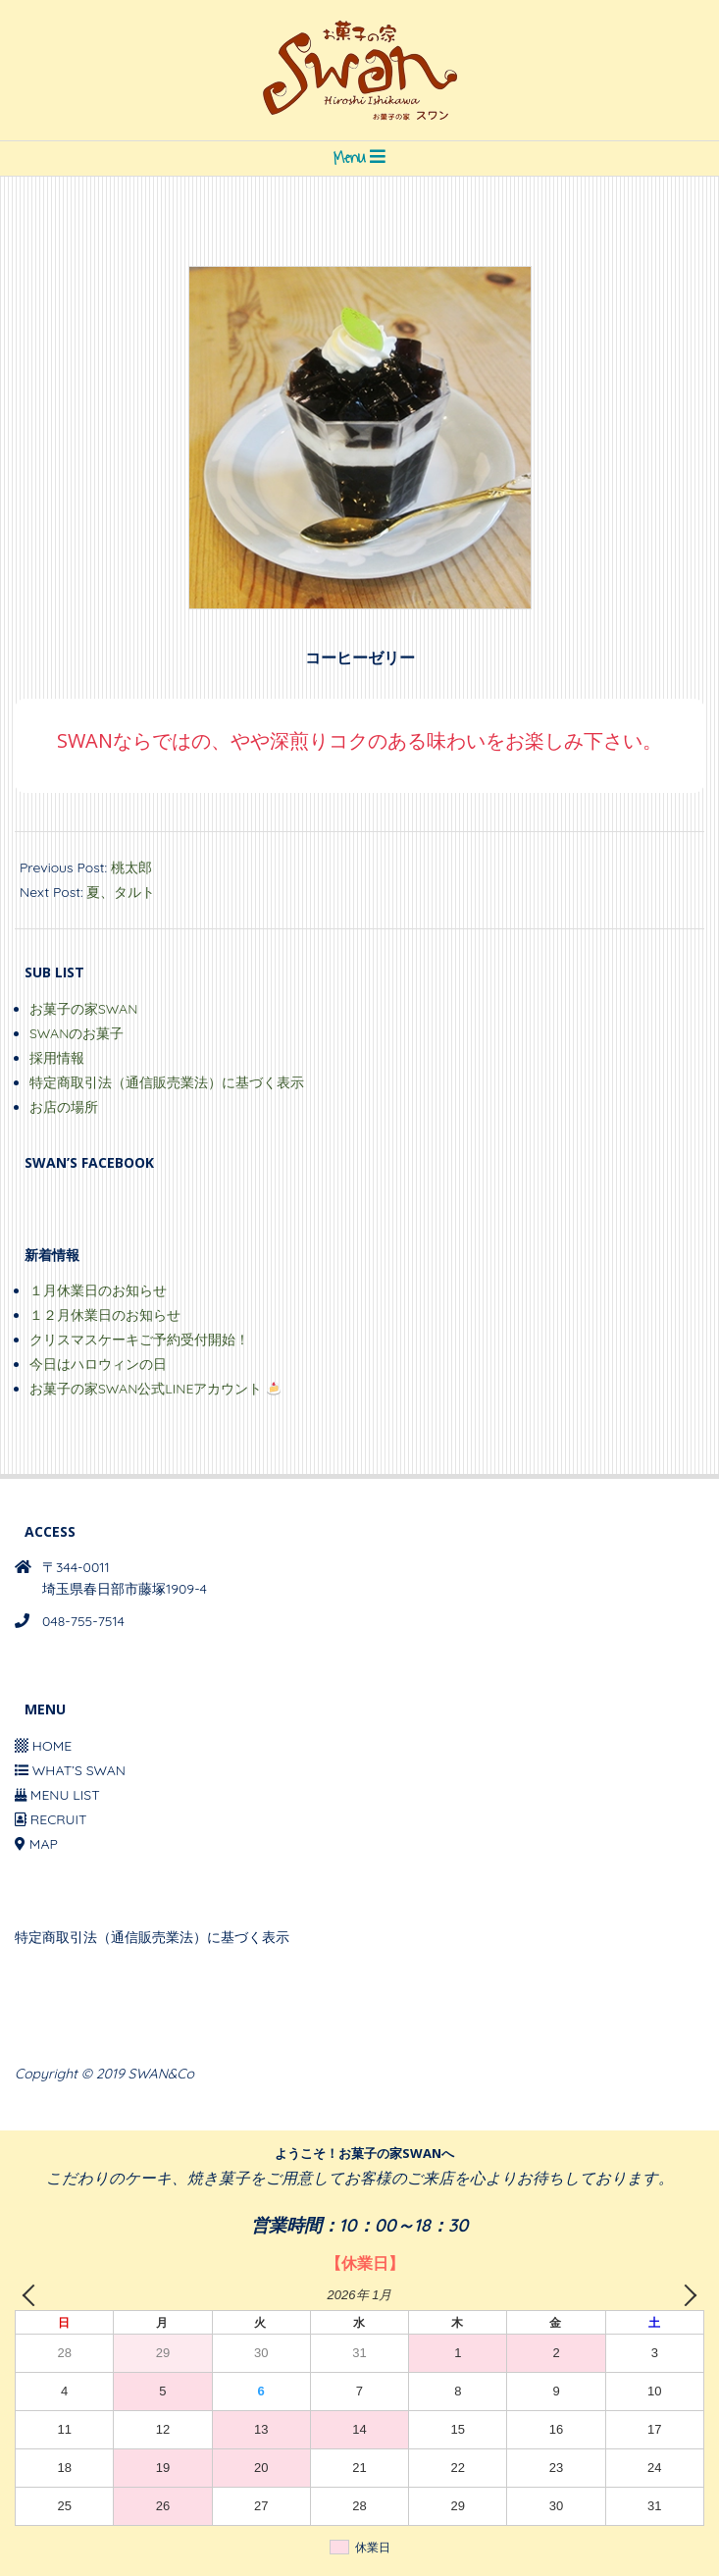 The width and height of the screenshot is (719, 2576). Describe the element at coordinates (98, 1290) in the screenshot. I see `１月休業日のお知らせ` at that location.